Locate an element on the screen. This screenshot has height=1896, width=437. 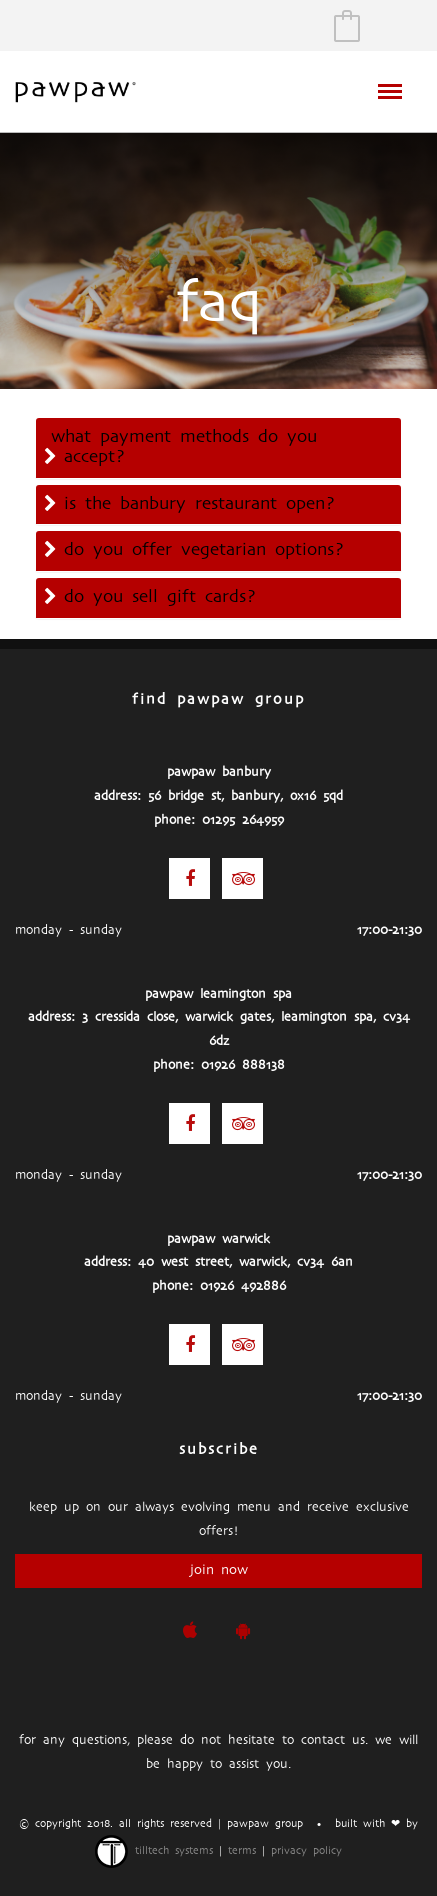
TillTech Systems is located at coordinates (154, 1851).